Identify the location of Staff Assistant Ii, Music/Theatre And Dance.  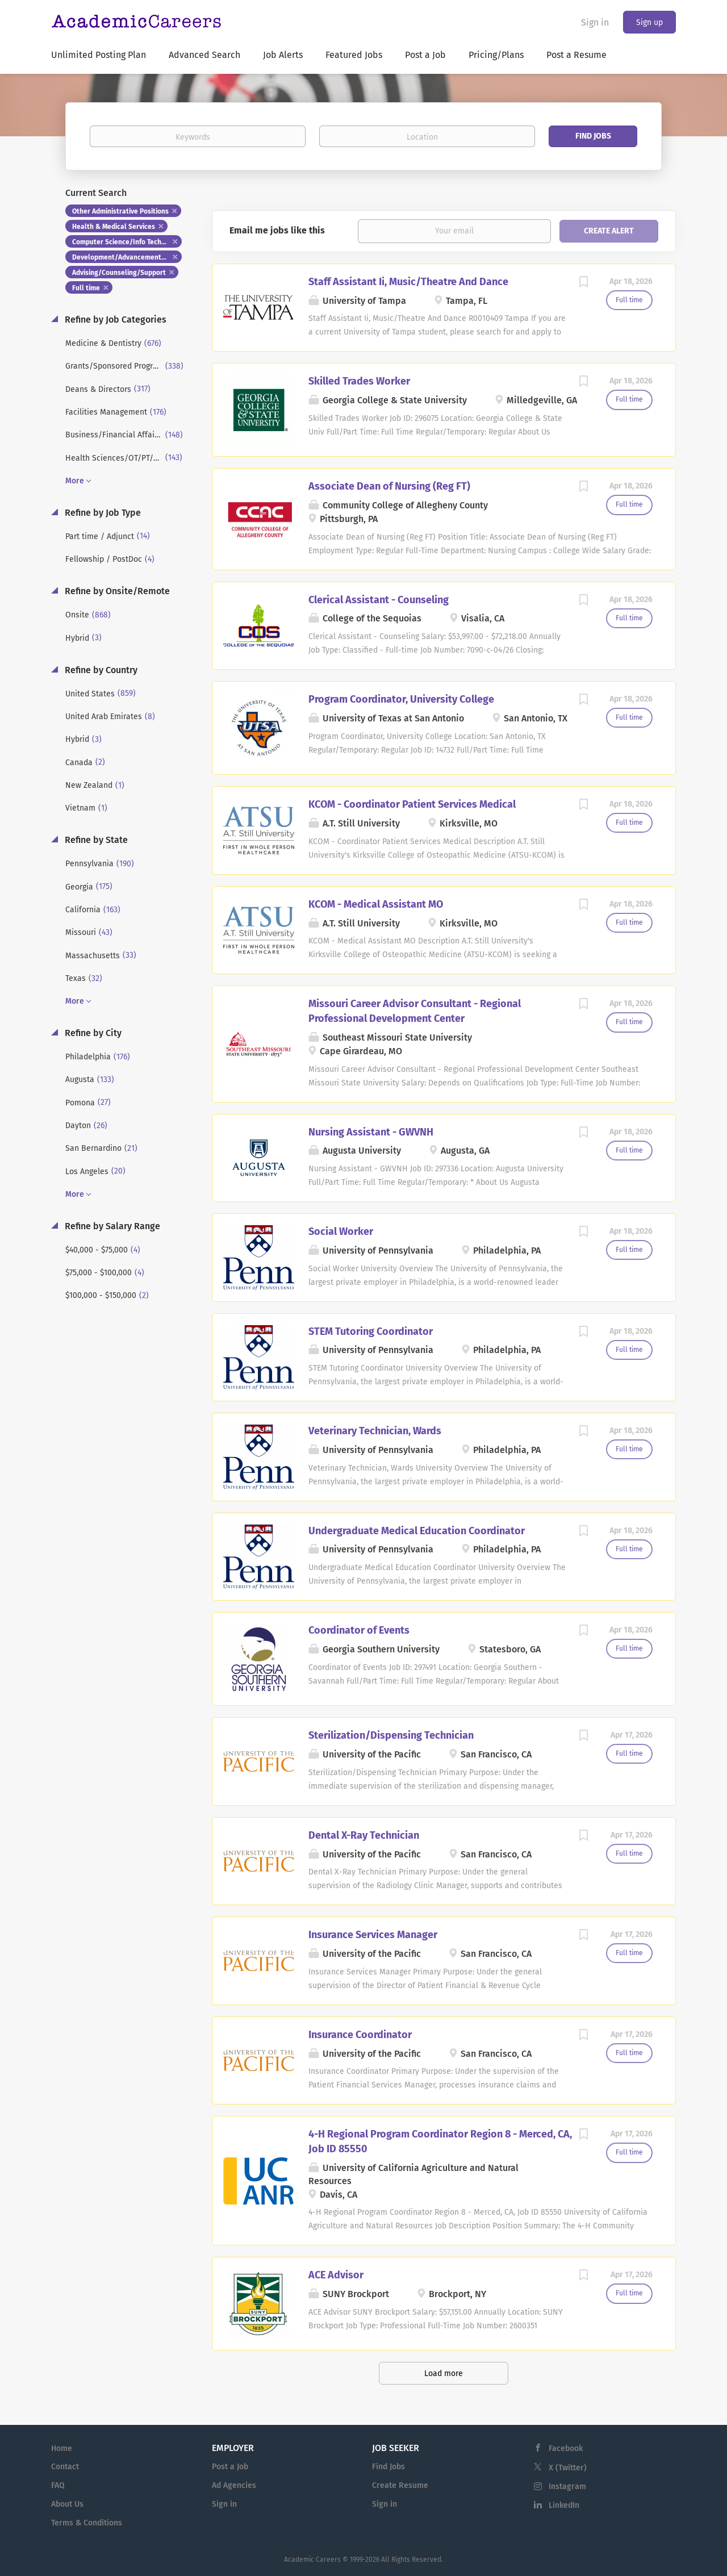
(408, 281).